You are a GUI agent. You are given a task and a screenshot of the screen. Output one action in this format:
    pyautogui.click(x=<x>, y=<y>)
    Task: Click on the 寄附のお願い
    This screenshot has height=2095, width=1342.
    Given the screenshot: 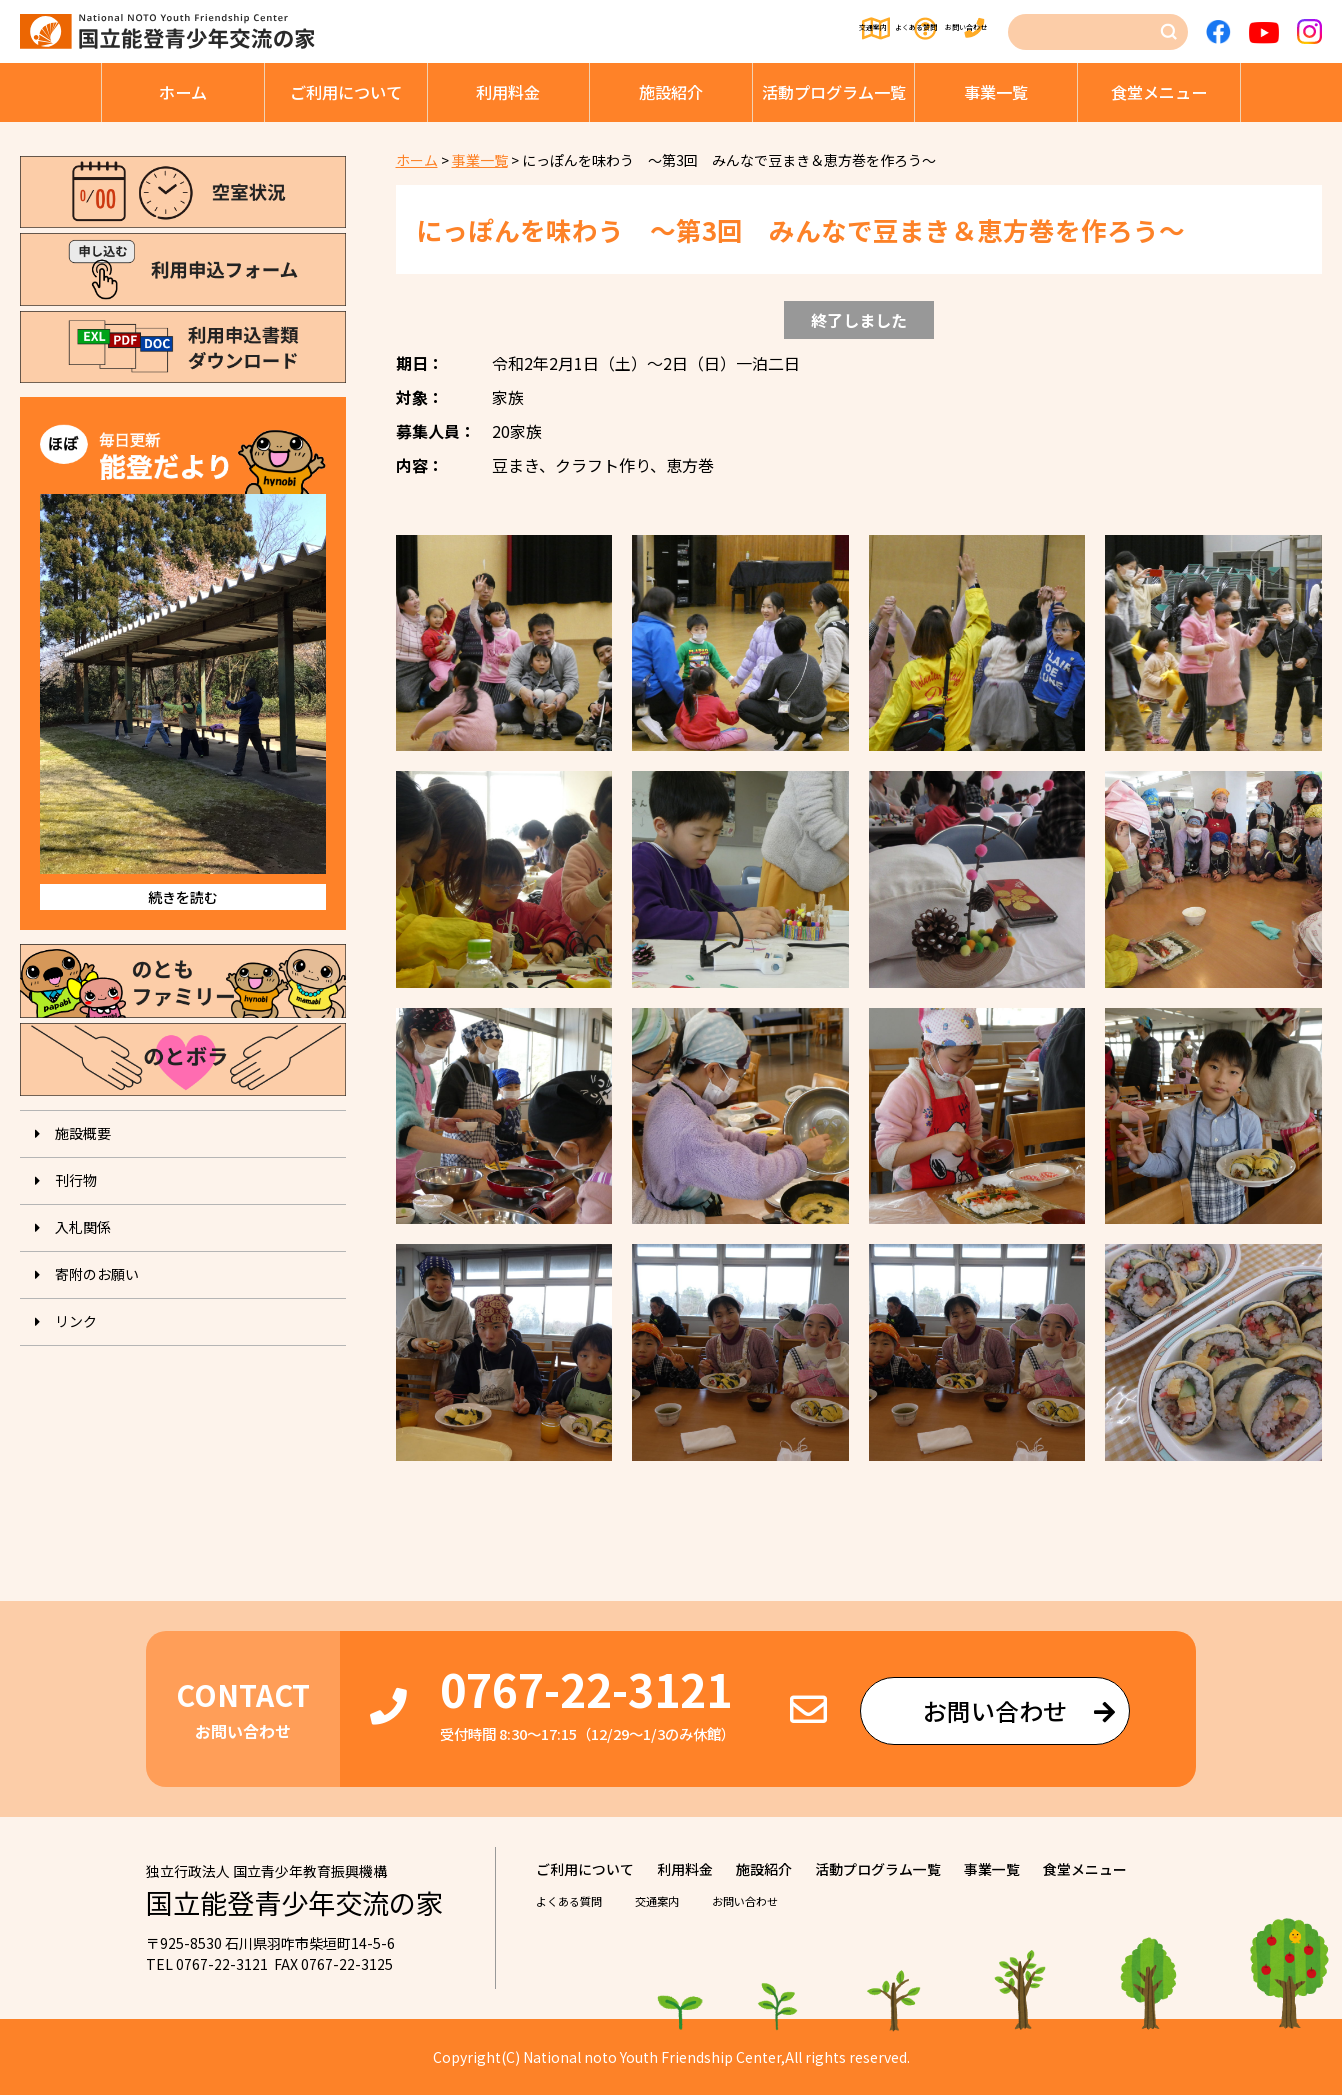 What is the action you would take?
    pyautogui.click(x=97, y=1274)
    